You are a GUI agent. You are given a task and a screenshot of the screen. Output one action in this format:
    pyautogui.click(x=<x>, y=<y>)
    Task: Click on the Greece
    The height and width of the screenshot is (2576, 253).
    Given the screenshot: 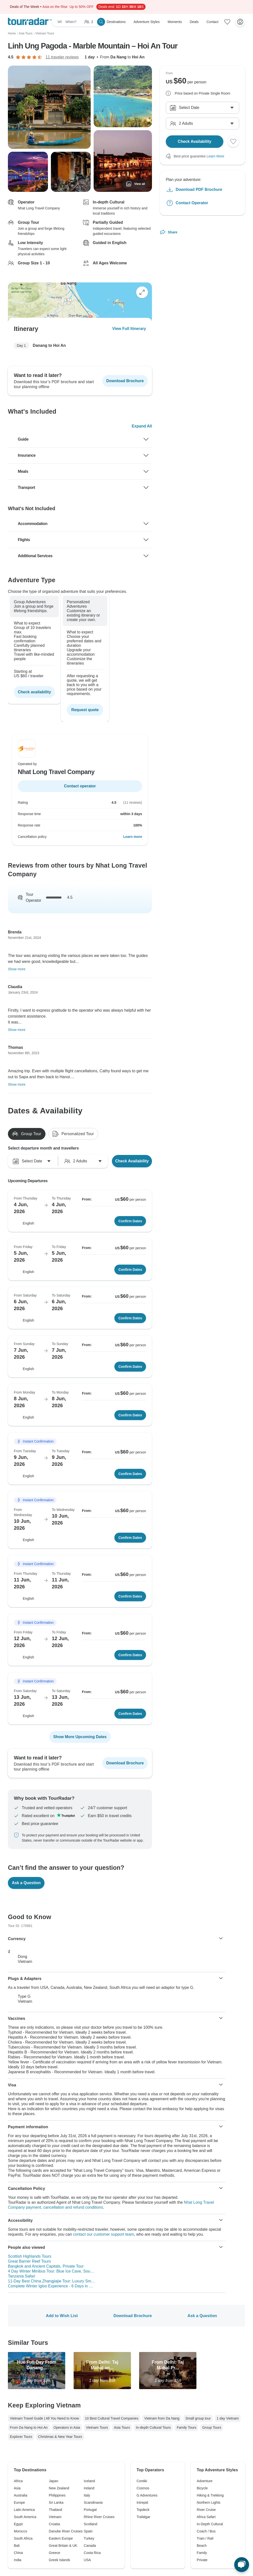 What is the action you would take?
    pyautogui.click(x=54, y=2553)
    